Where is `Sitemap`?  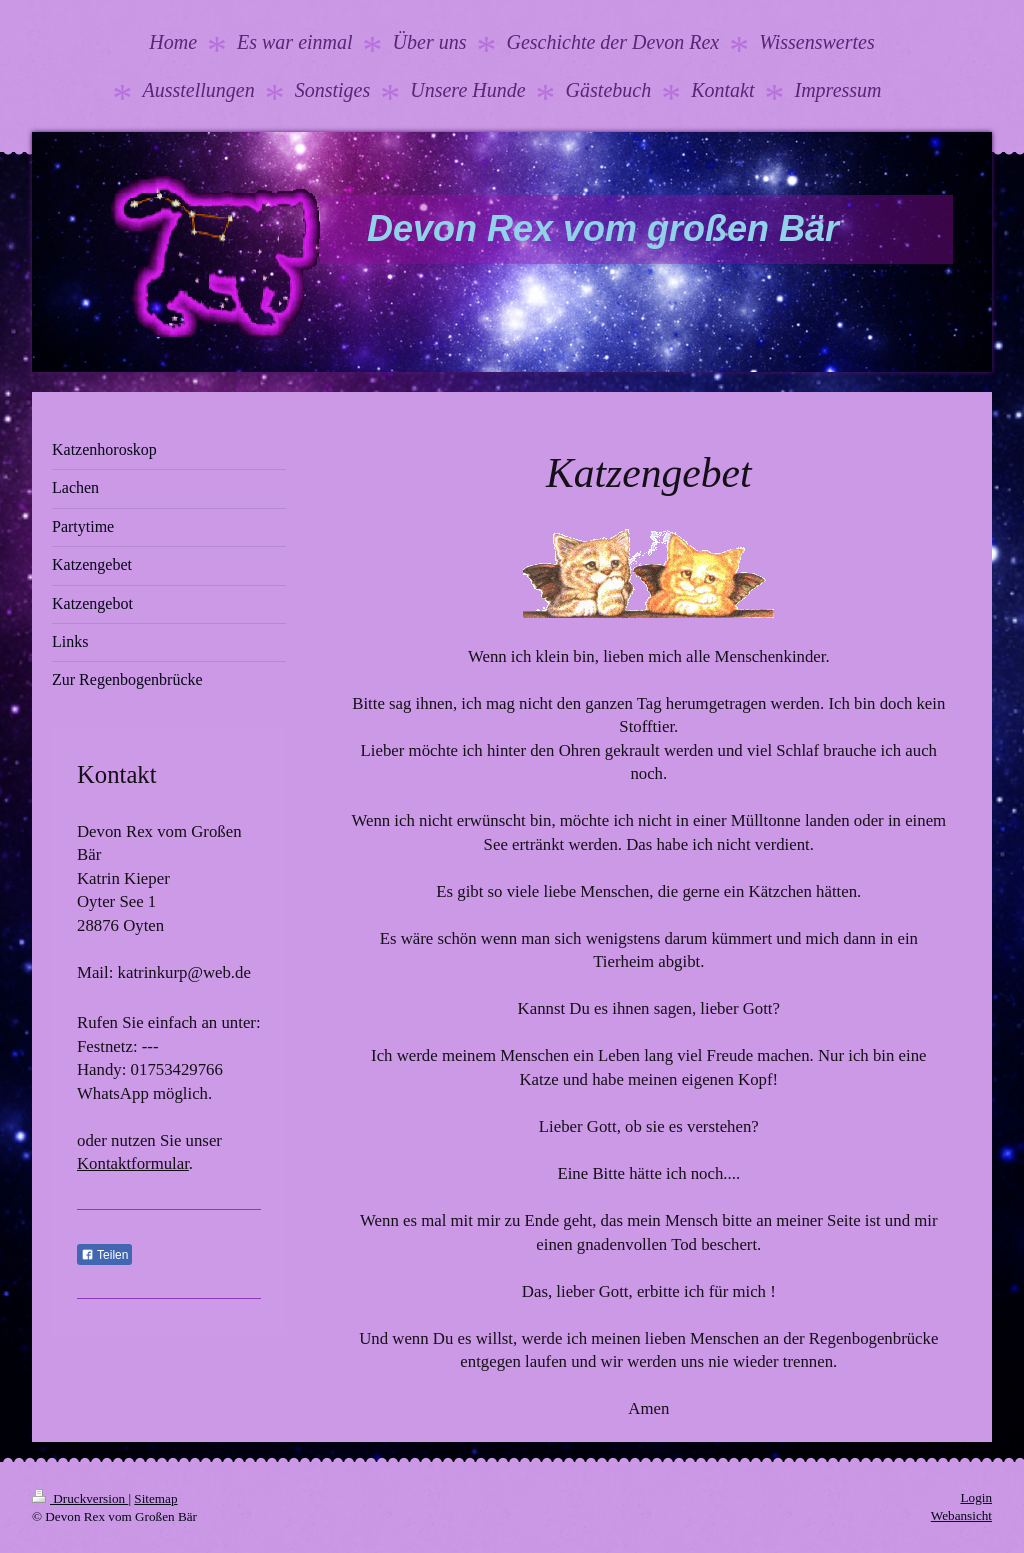 Sitemap is located at coordinates (155, 1498).